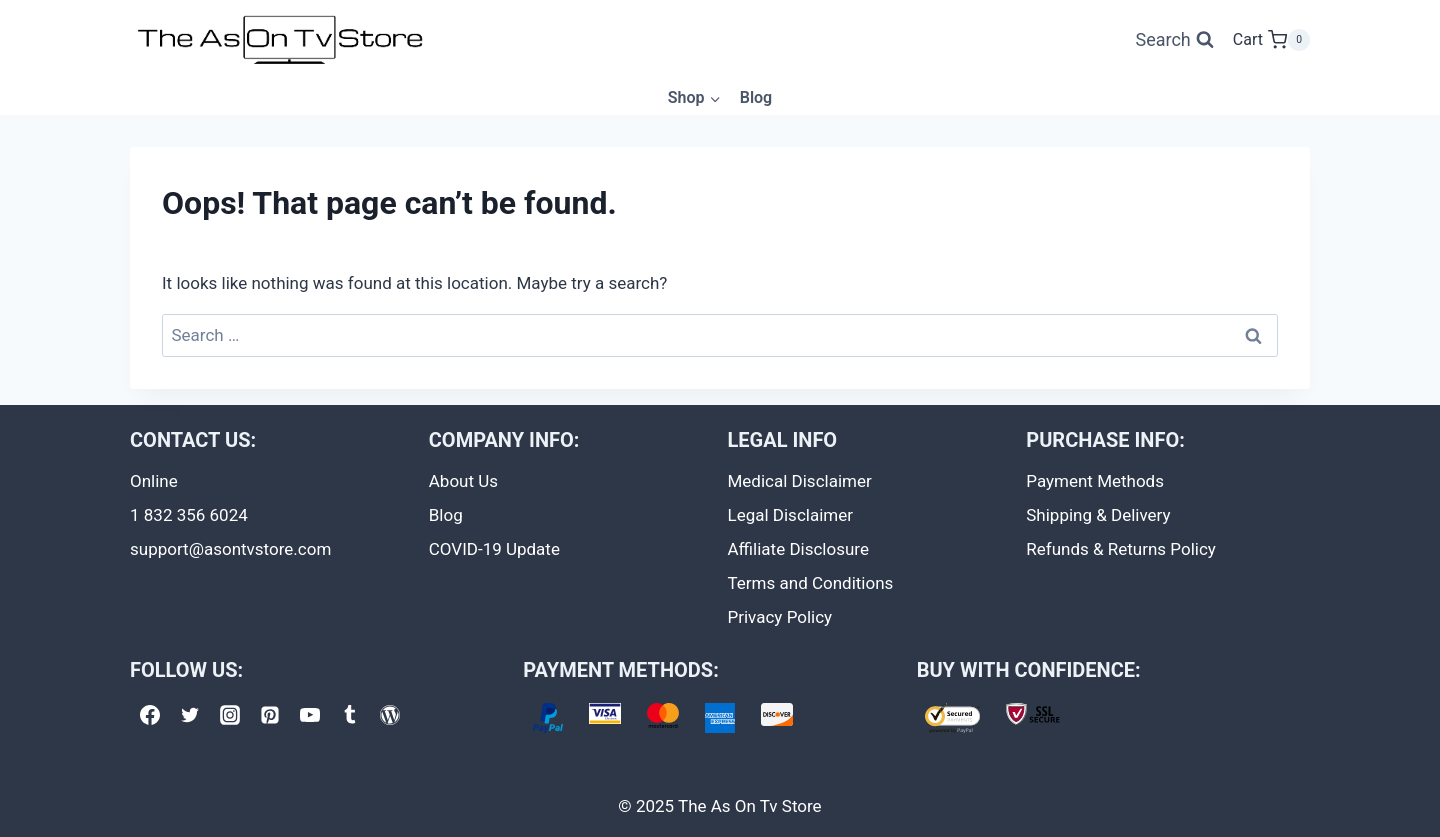 This screenshot has height=837, width=1440. Describe the element at coordinates (189, 515) in the screenshot. I see `1 832 356 6024` at that location.